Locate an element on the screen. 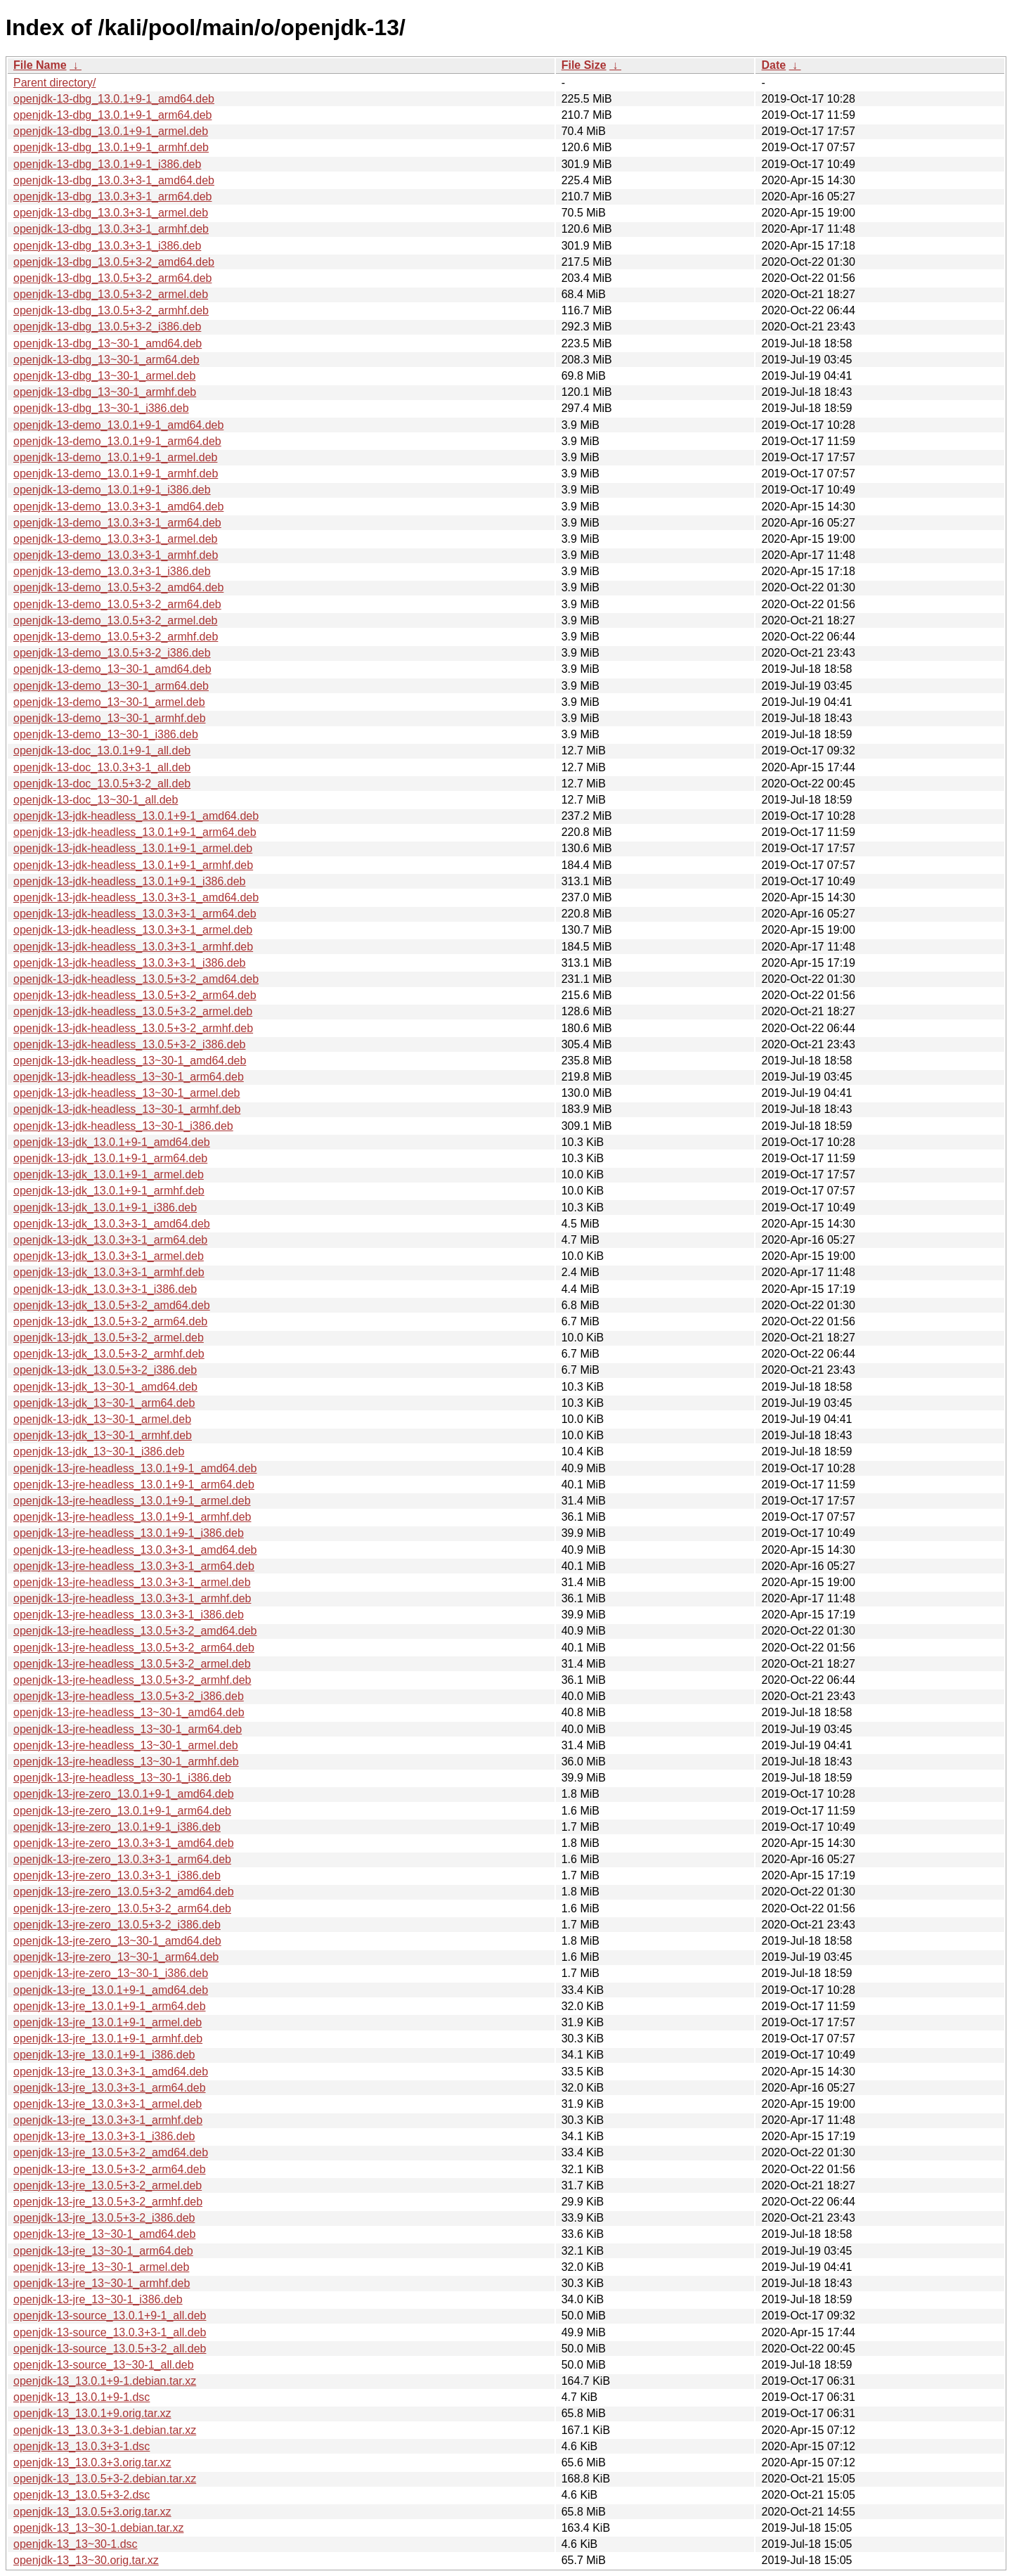  openjdk-13_13.0.3+3-1.debian.tar.xz is located at coordinates (104, 2430).